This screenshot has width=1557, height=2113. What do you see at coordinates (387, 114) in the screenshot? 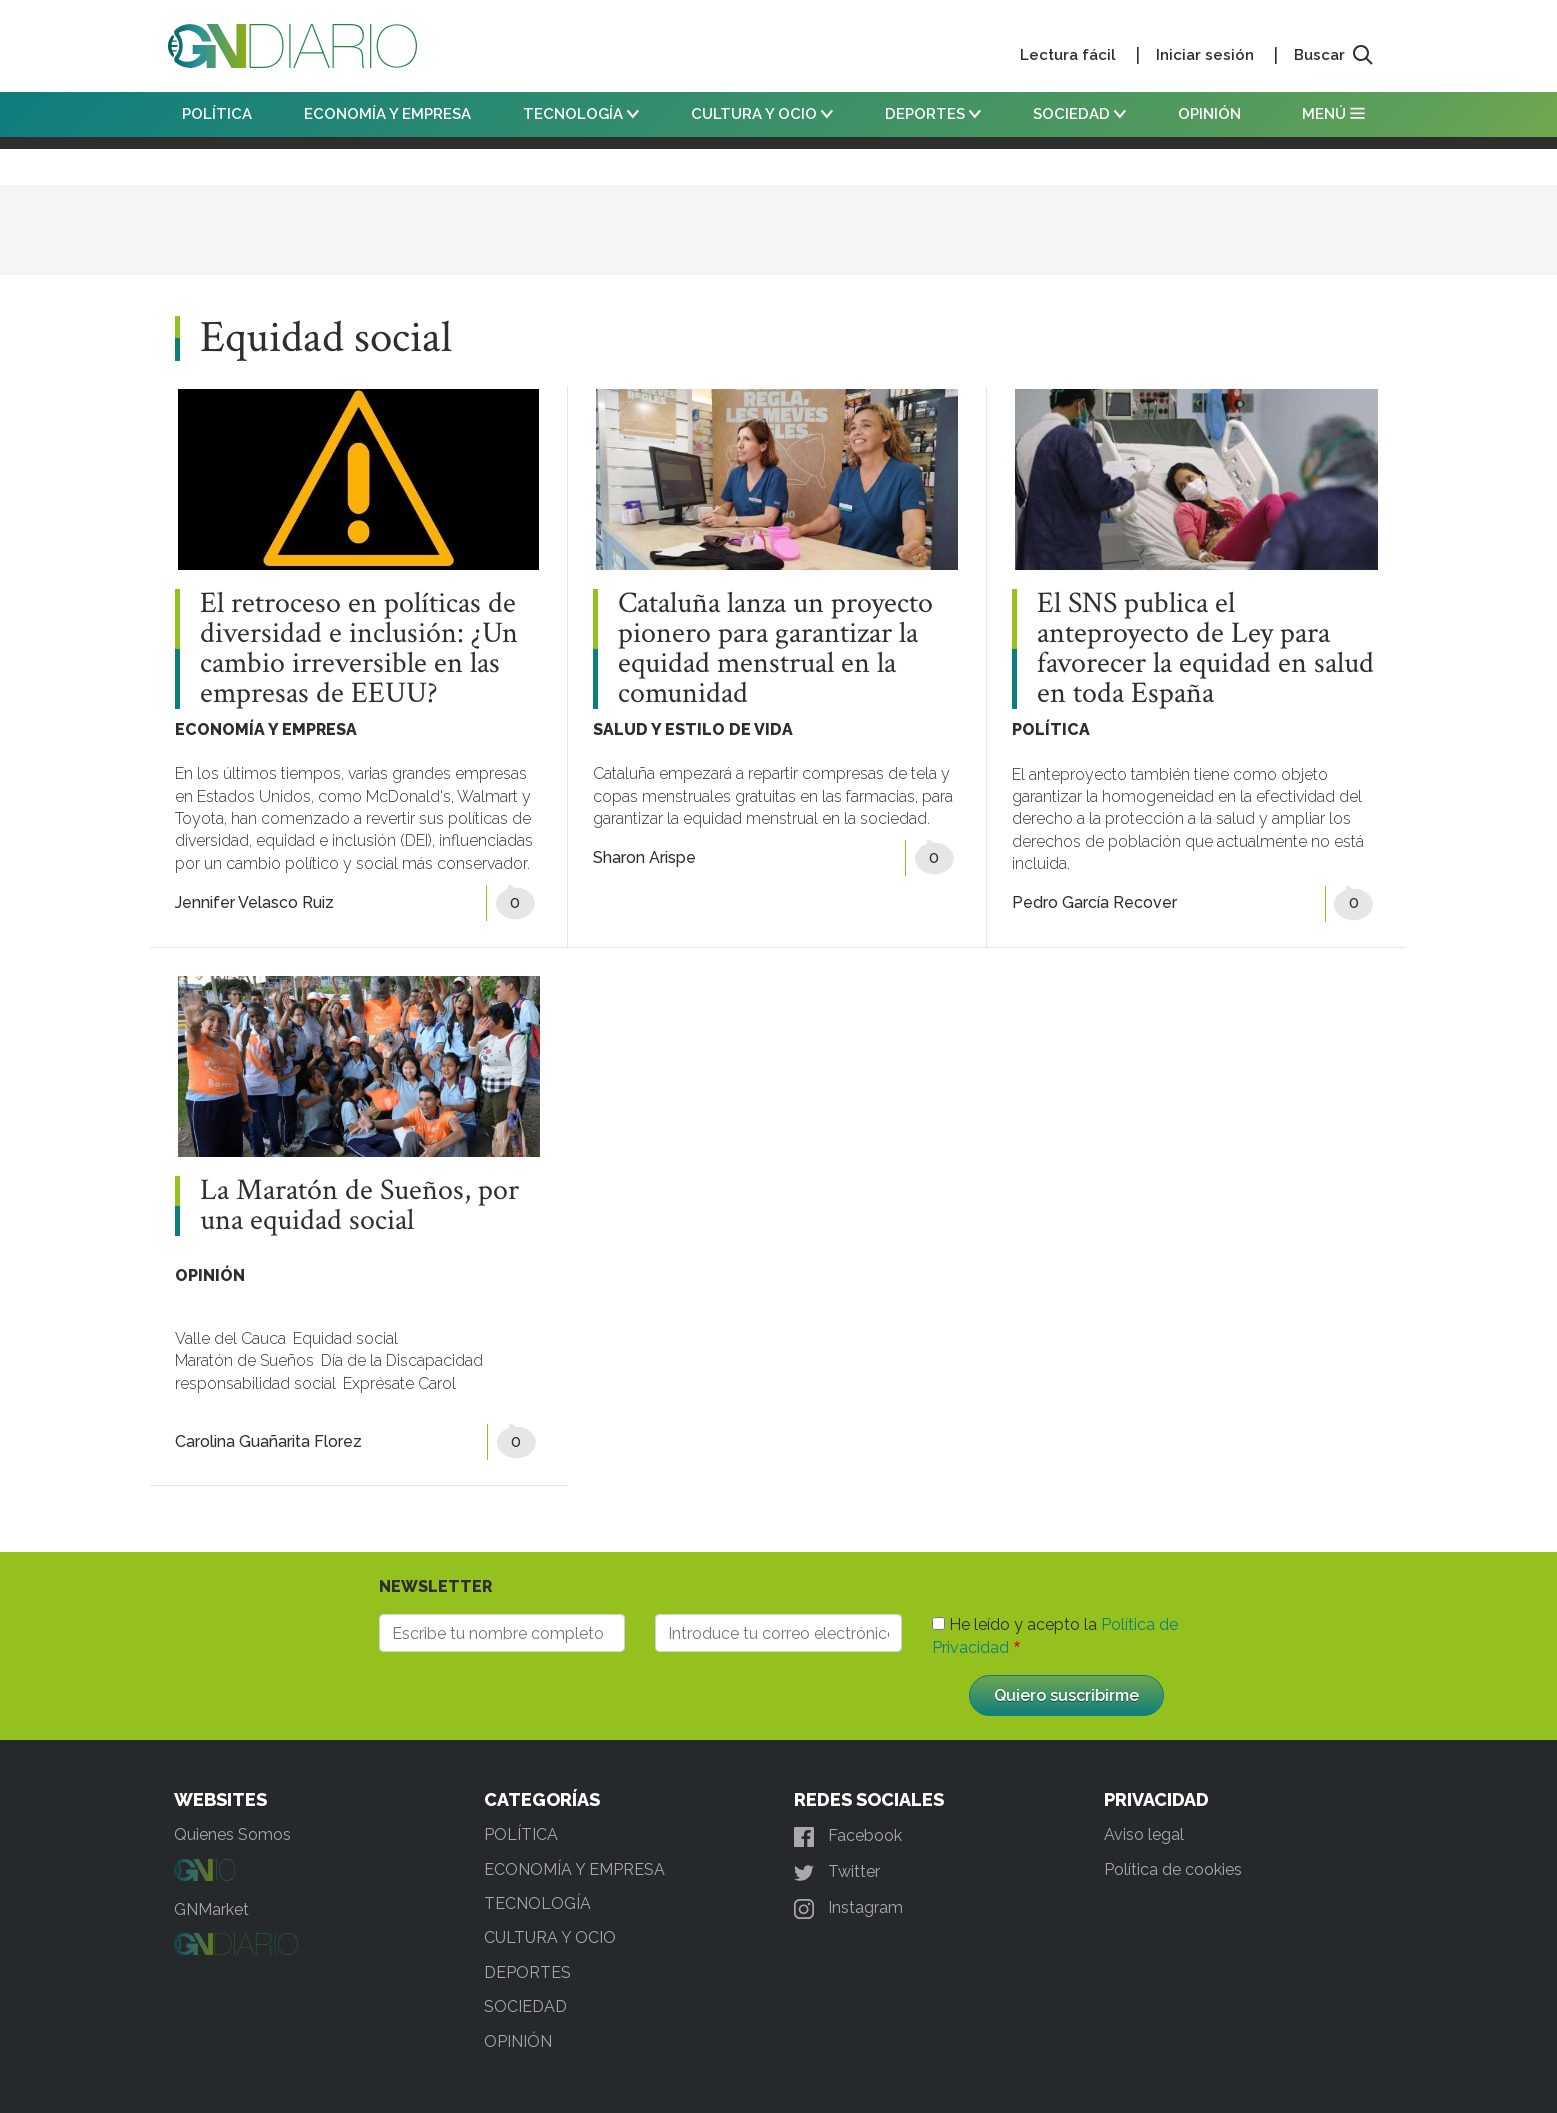
I see `ECONOMÍA Y EMPRESA` at bounding box center [387, 114].